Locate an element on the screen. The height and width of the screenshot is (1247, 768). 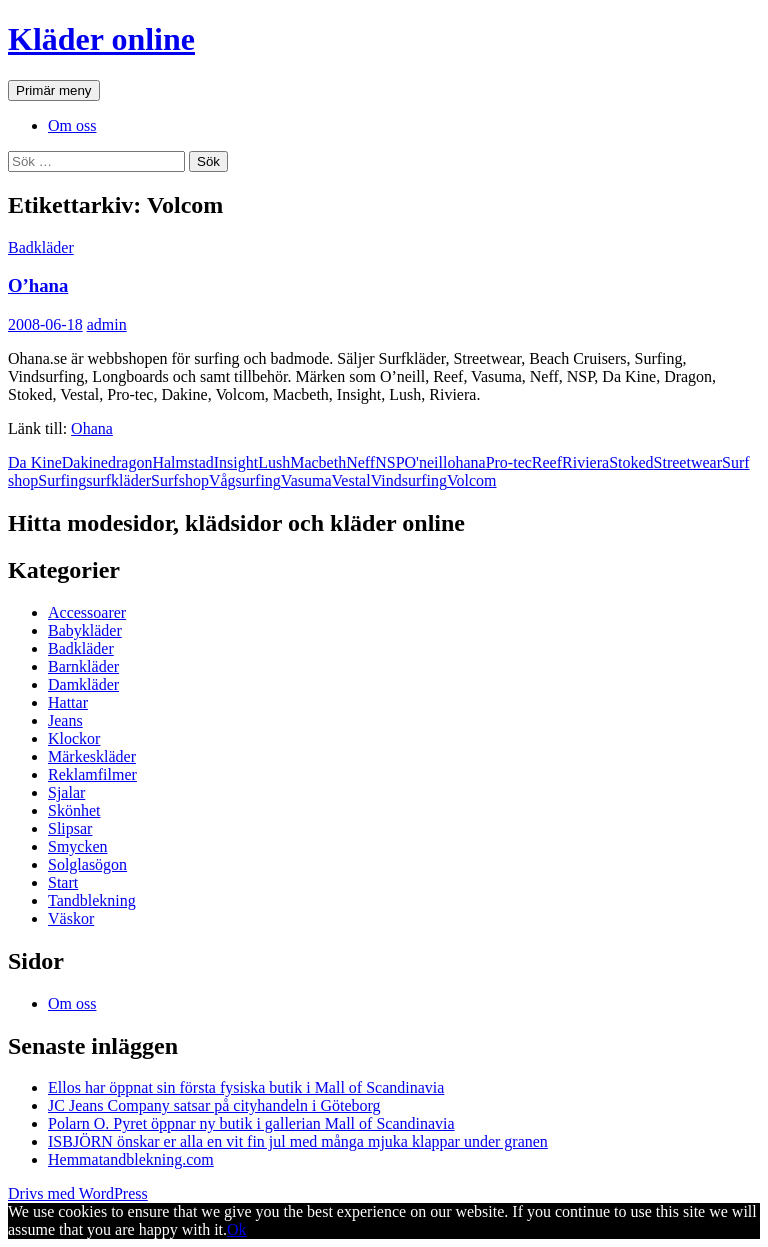
Tandblekning is located at coordinates (92, 900).